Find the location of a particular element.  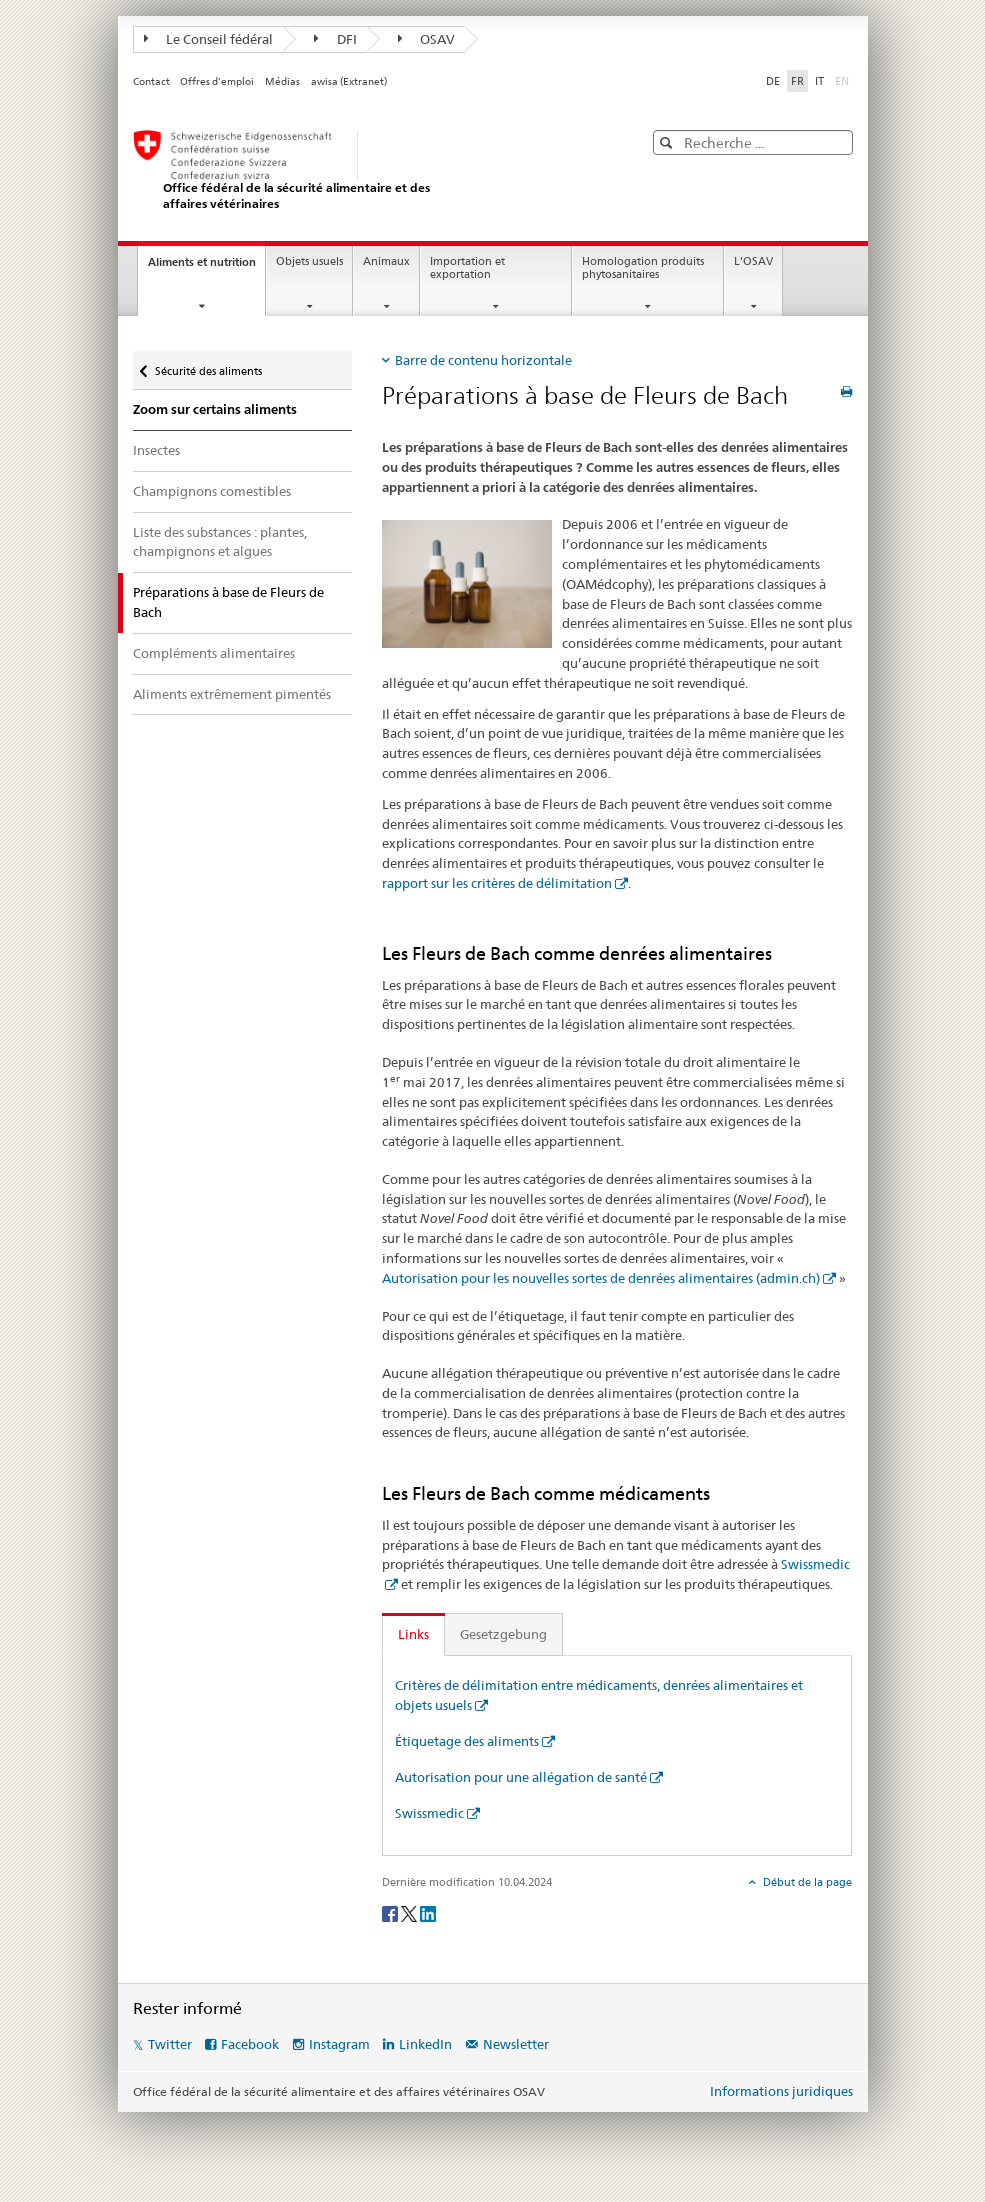

Début de la page is located at coordinates (806, 1882).